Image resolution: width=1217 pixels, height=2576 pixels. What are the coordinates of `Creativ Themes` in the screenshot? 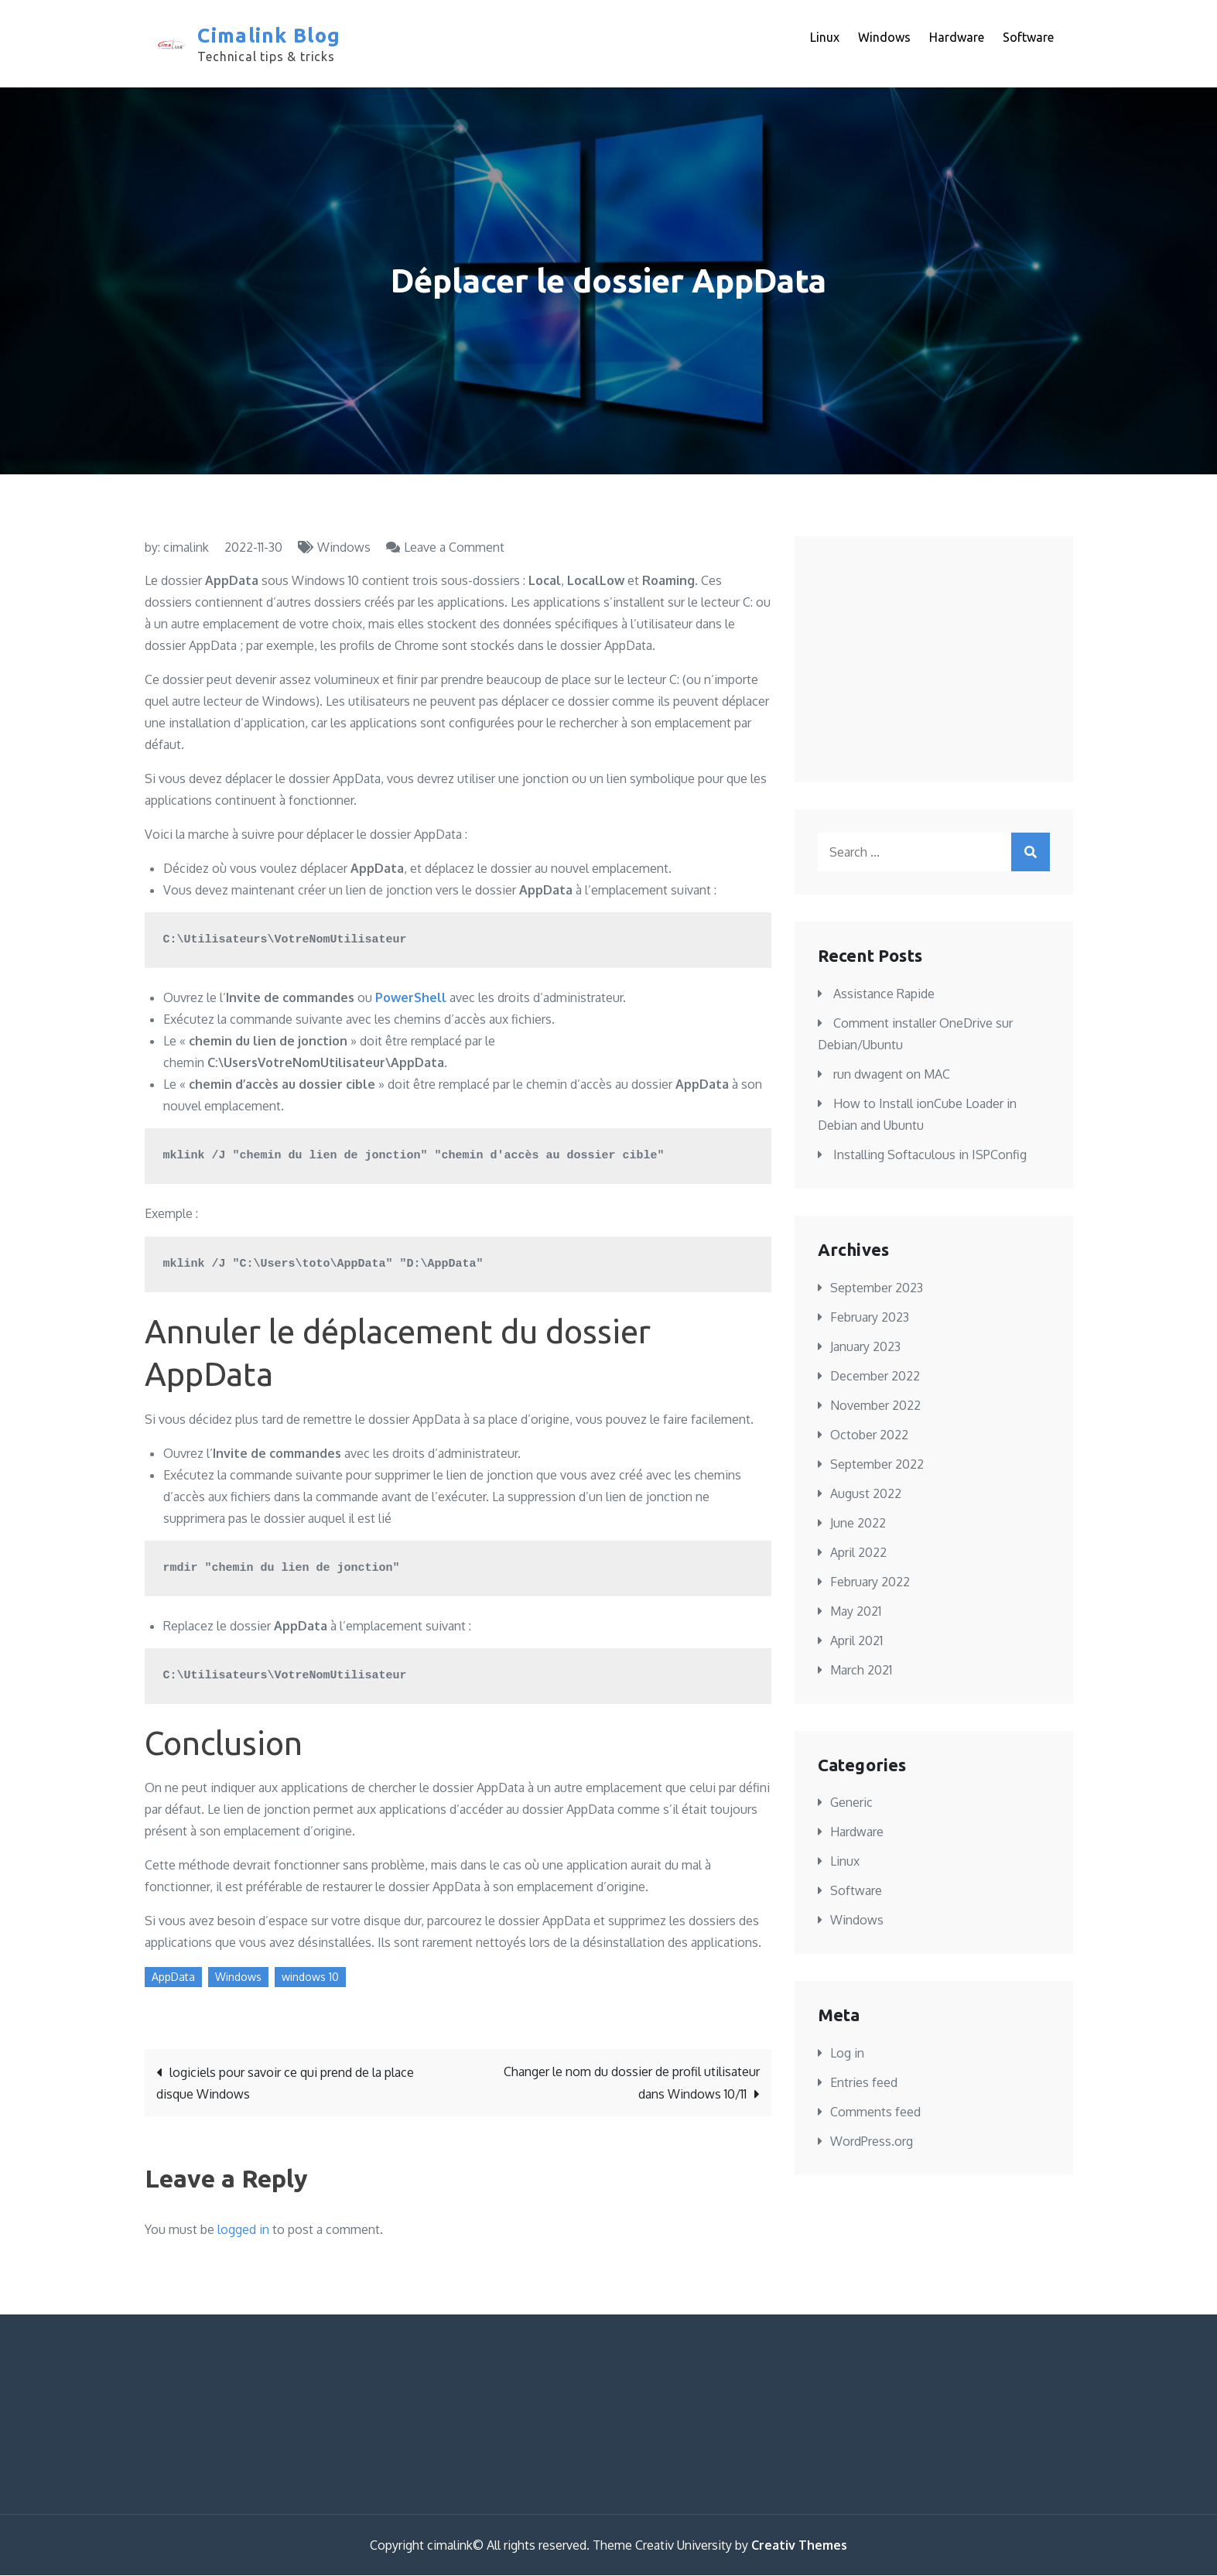 It's located at (799, 2546).